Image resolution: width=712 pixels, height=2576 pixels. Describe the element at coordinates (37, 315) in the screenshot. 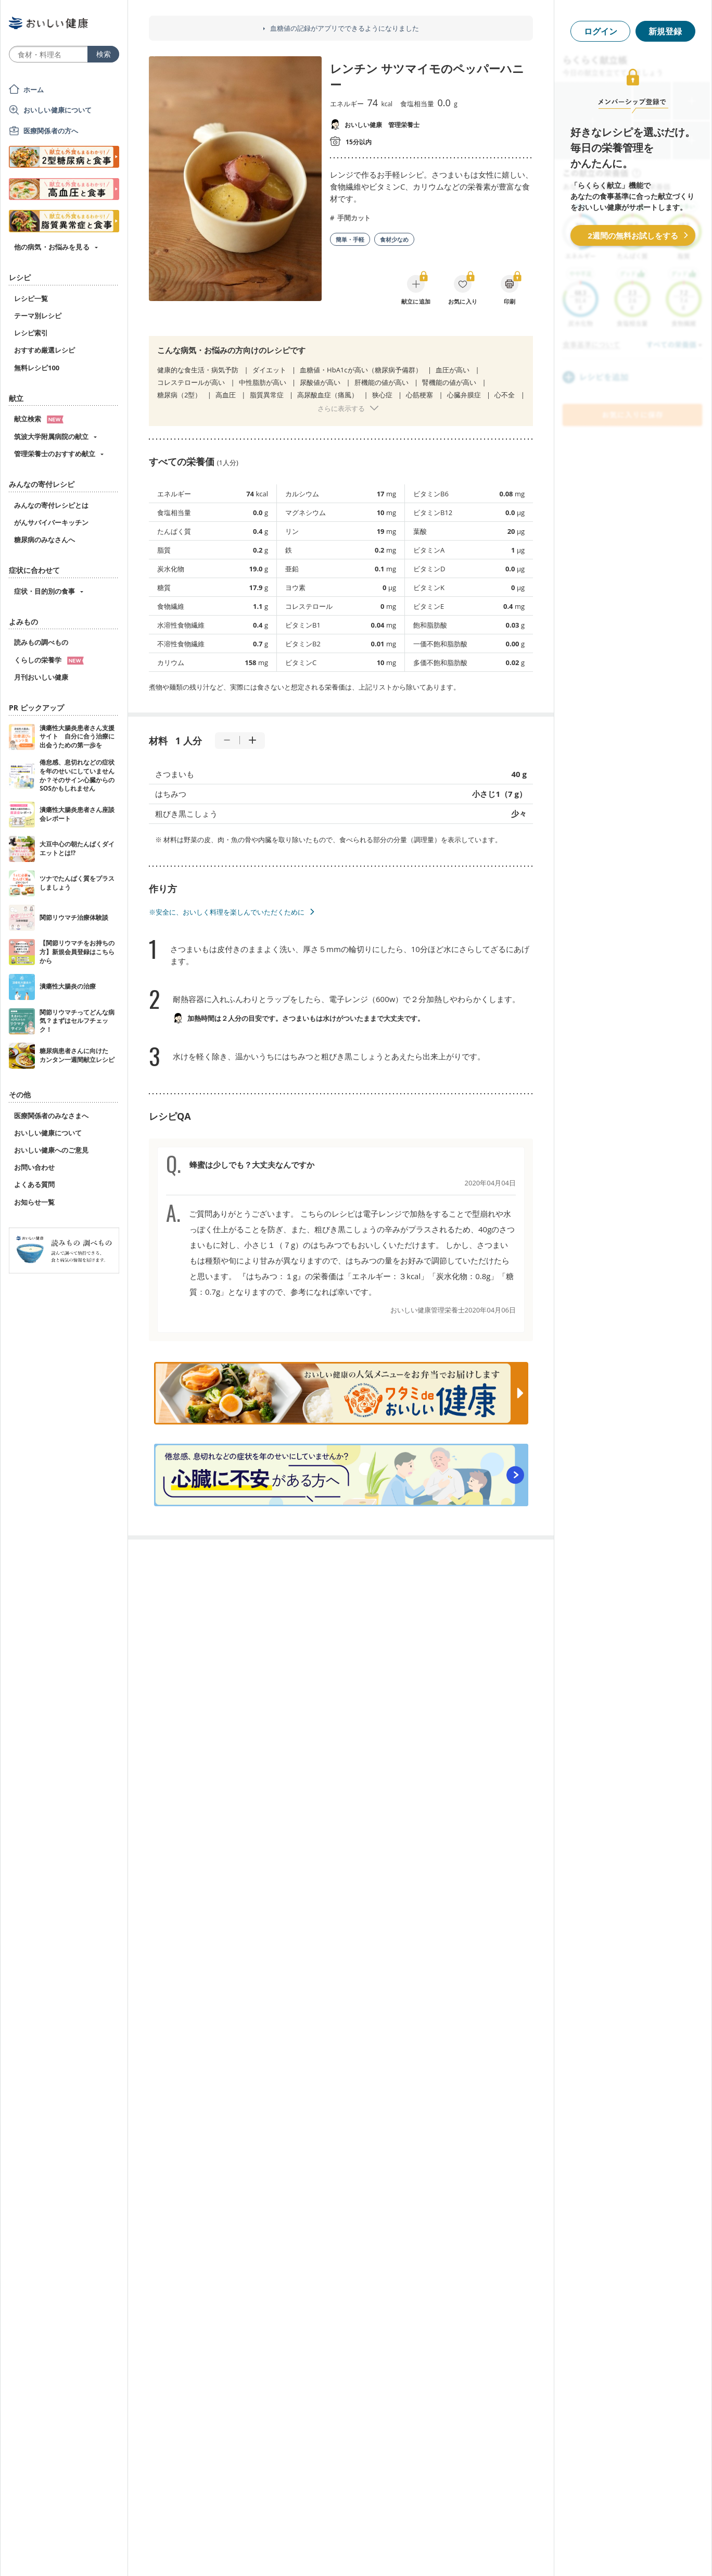

I see `テーマ別レシピ` at that location.